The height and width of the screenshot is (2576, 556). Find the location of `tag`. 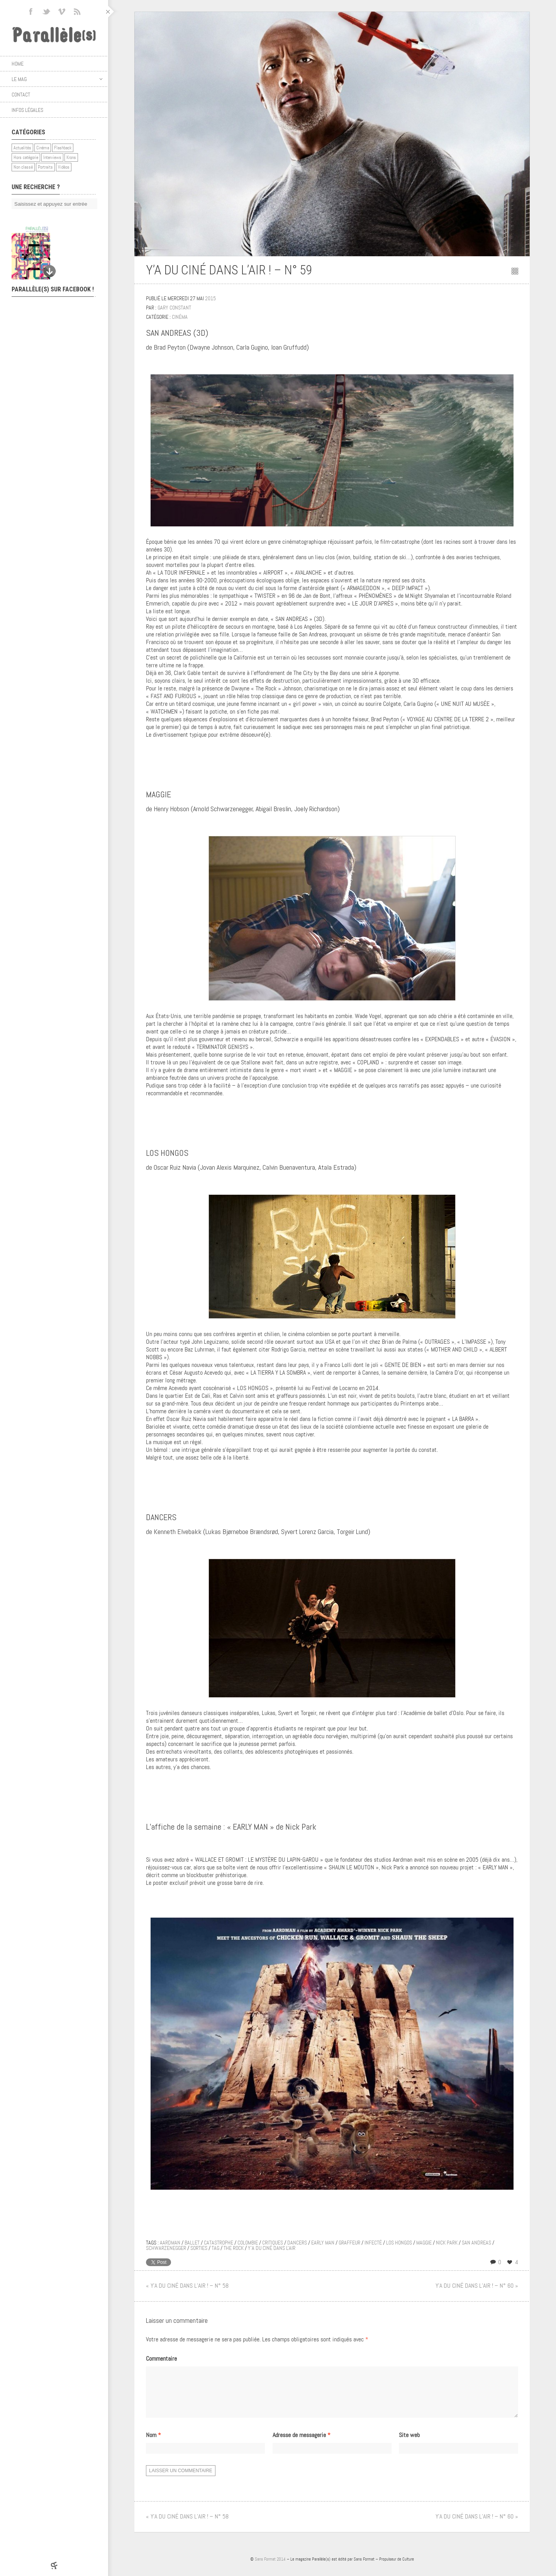

tag is located at coordinates (215, 2247).